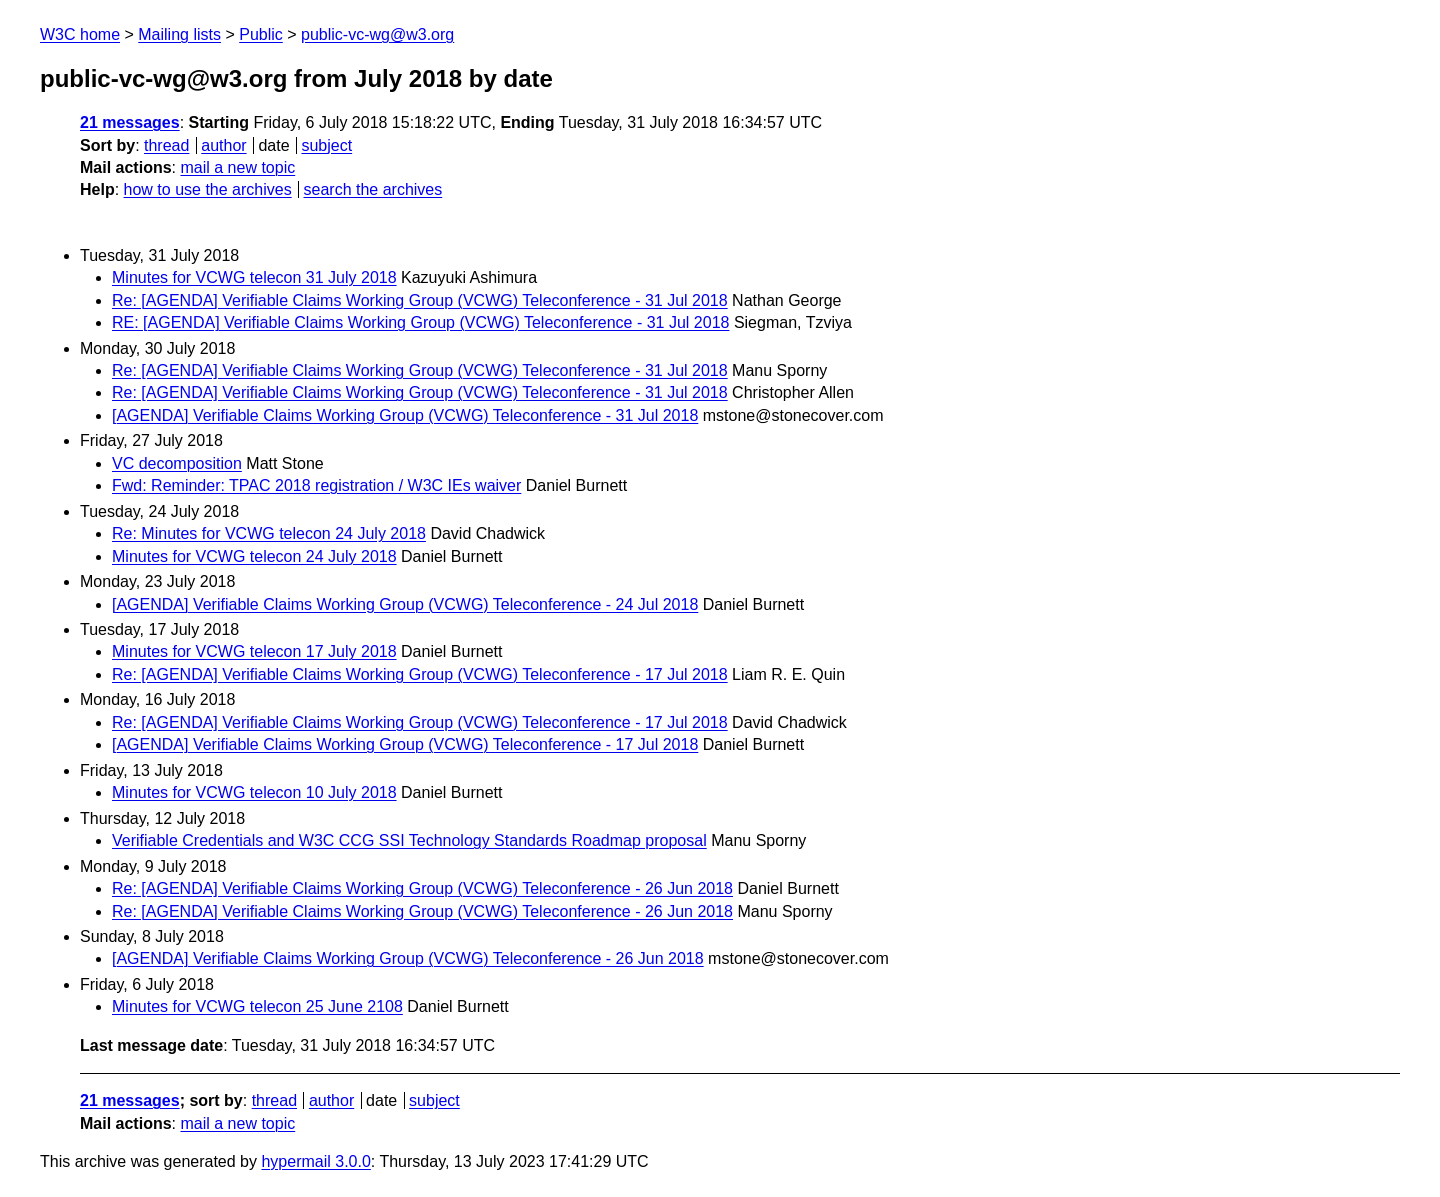  Describe the element at coordinates (405, 415) in the screenshot. I see `[AGENDA] Verifiable Claims Working Group (VCWG) Teleconference - 31 Jul 2018` at that location.